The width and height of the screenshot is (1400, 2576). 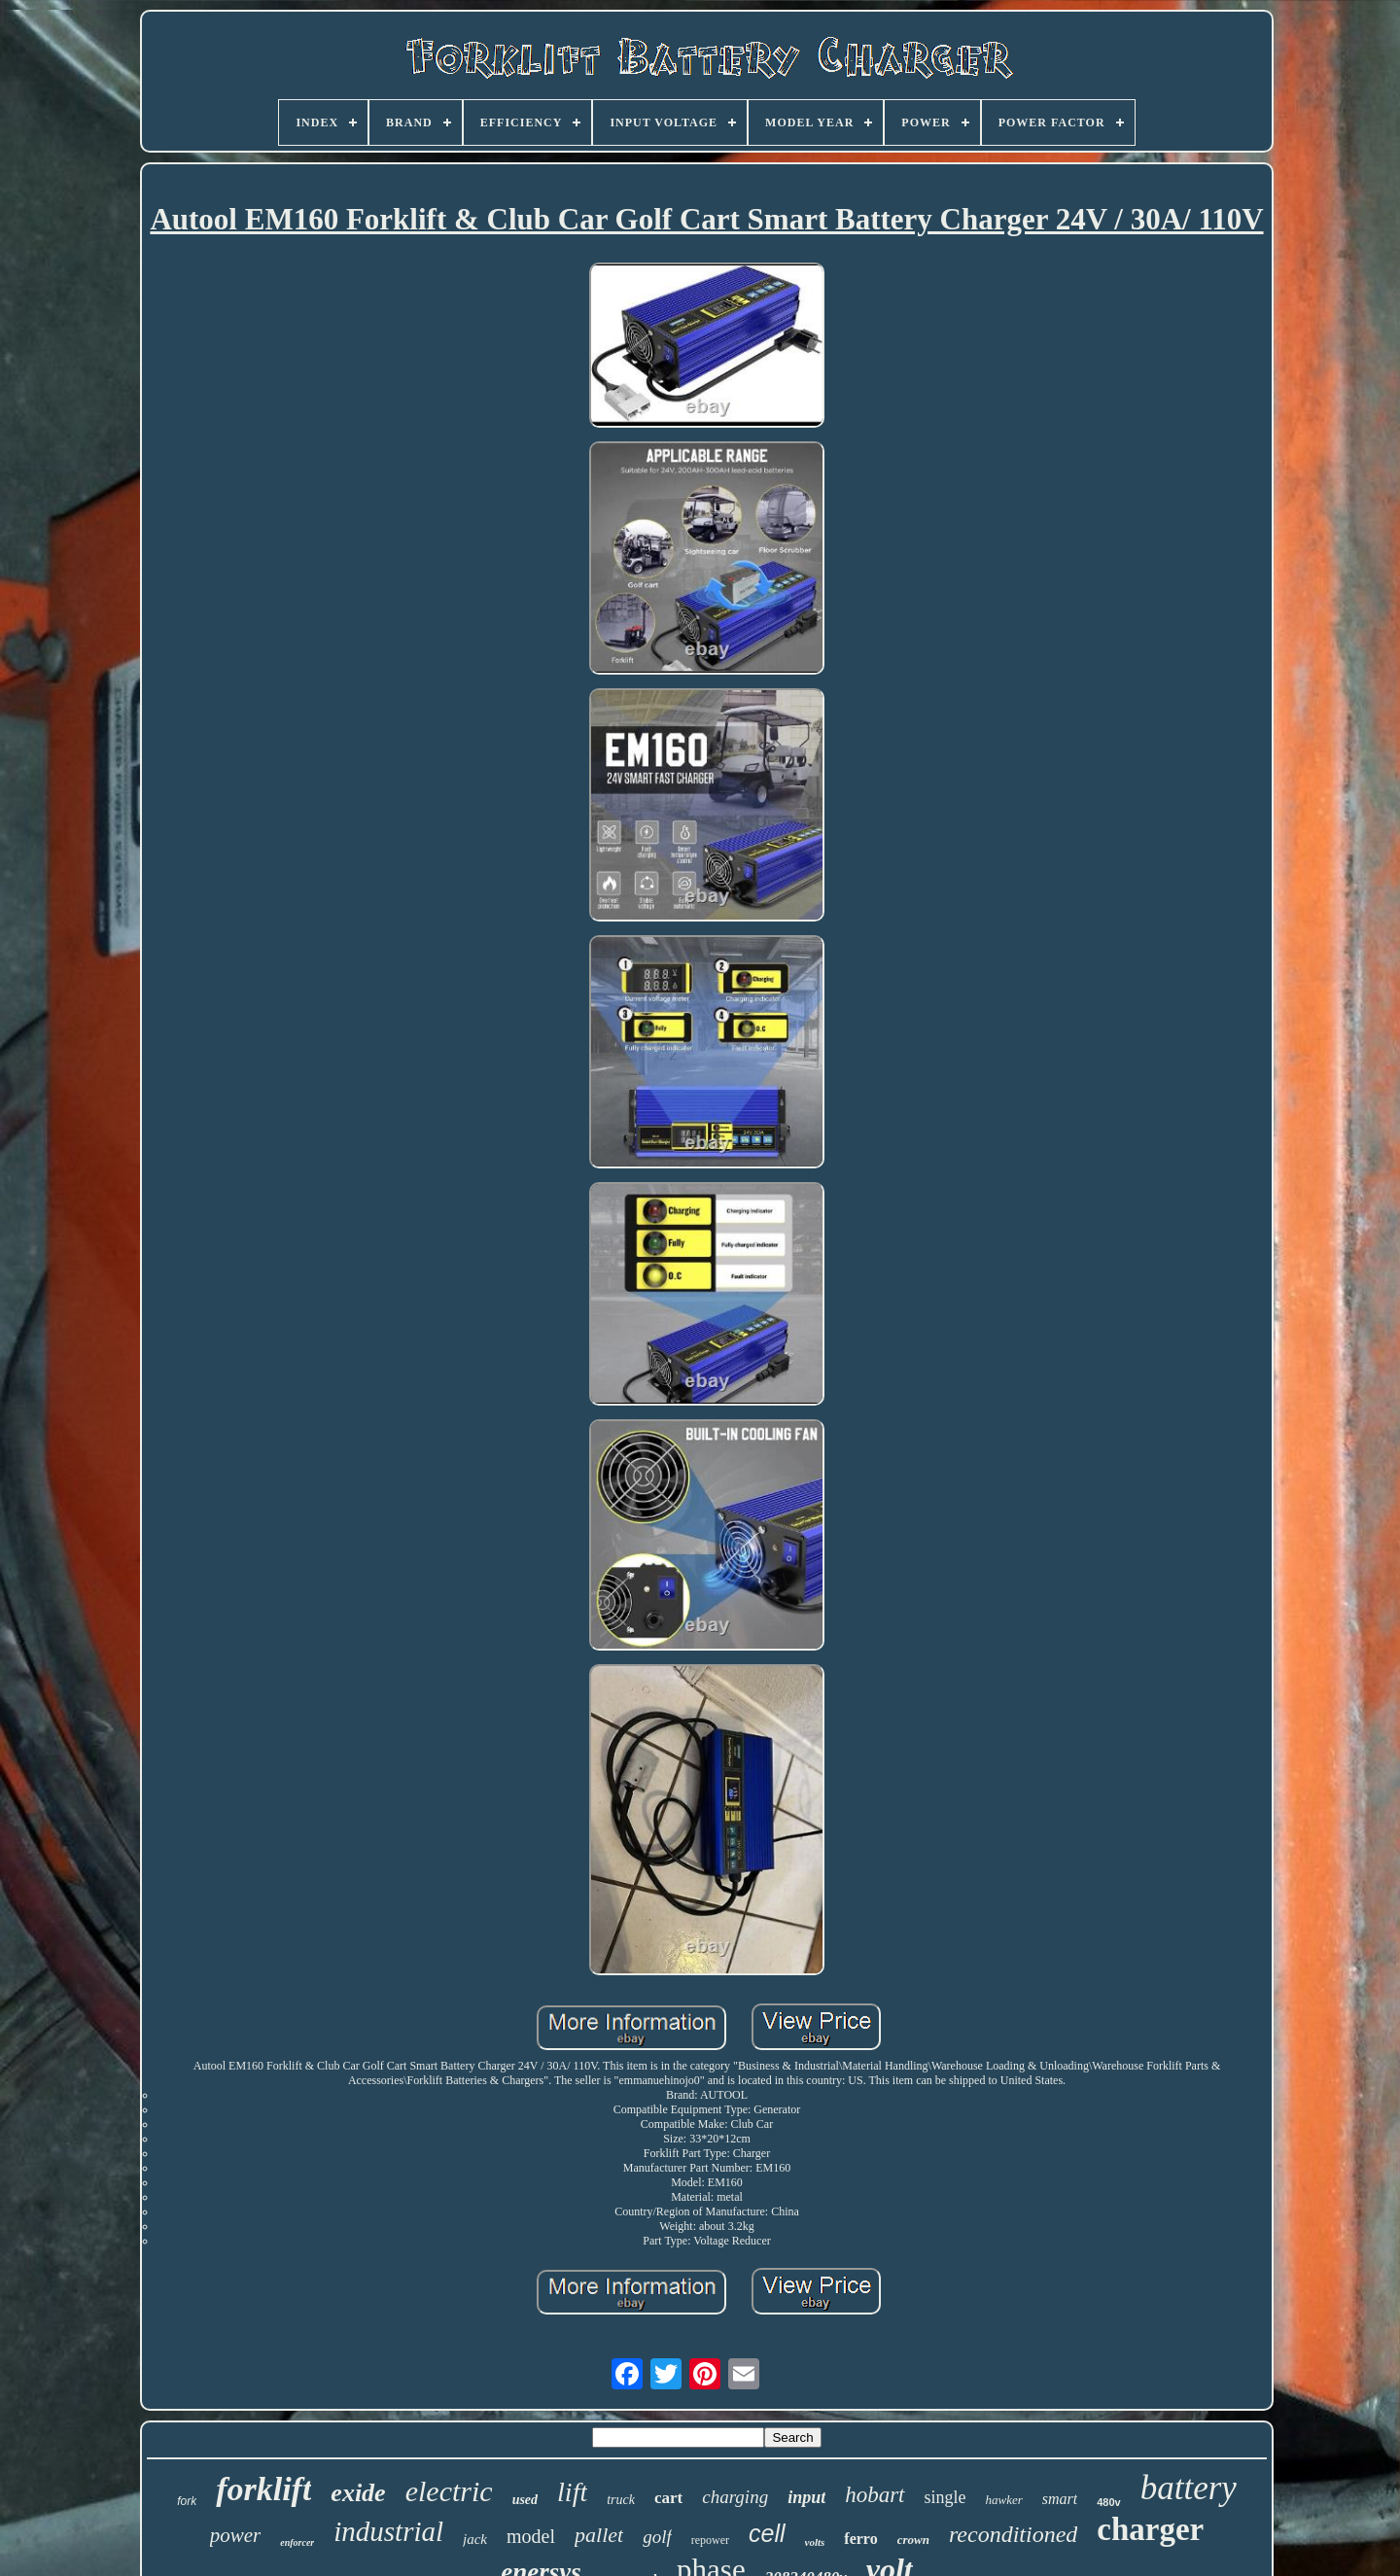 What do you see at coordinates (1004, 2499) in the screenshot?
I see `hawker` at bounding box center [1004, 2499].